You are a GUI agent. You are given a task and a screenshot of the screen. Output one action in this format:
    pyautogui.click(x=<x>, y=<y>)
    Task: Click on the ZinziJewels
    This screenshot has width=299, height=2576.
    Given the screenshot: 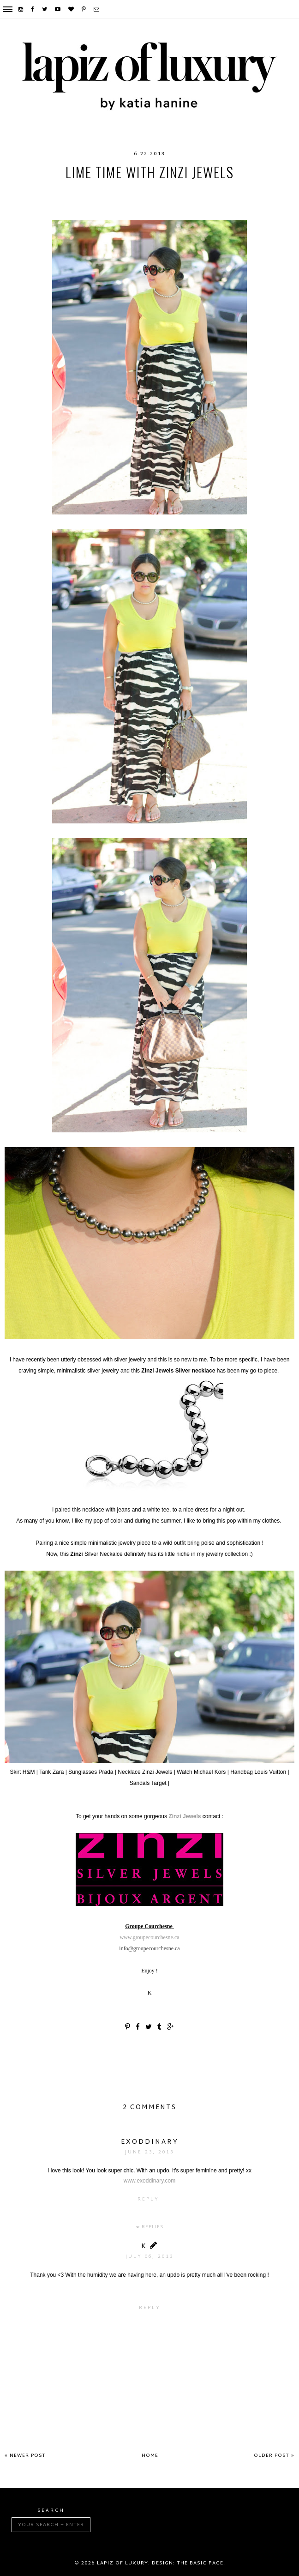 What is the action you would take?
    pyautogui.click(x=220, y=200)
    